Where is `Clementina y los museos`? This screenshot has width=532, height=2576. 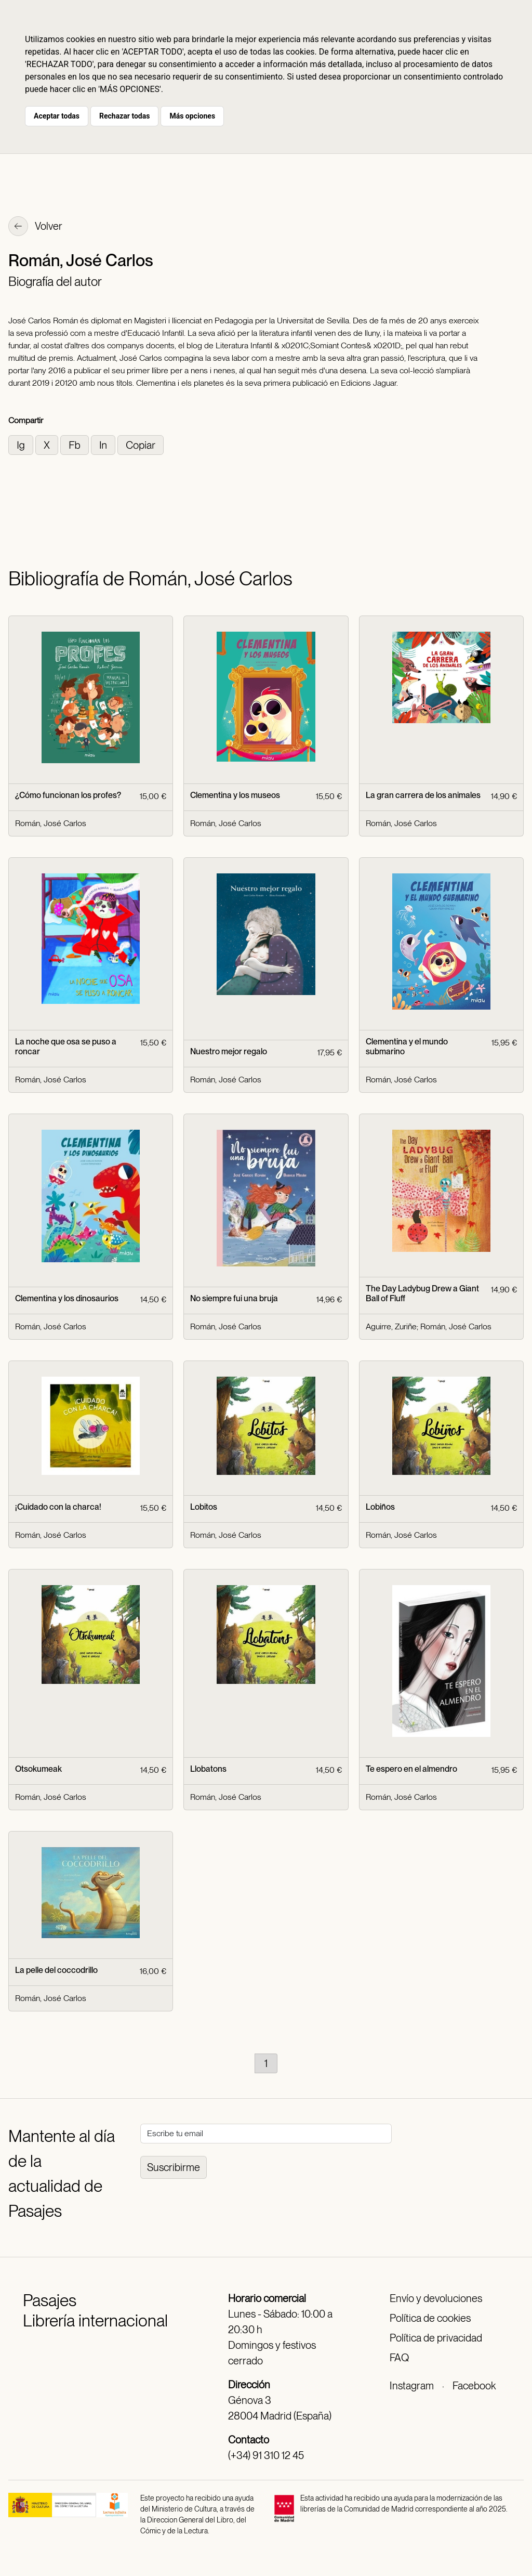
Clementina y los museos is located at coordinates (235, 795).